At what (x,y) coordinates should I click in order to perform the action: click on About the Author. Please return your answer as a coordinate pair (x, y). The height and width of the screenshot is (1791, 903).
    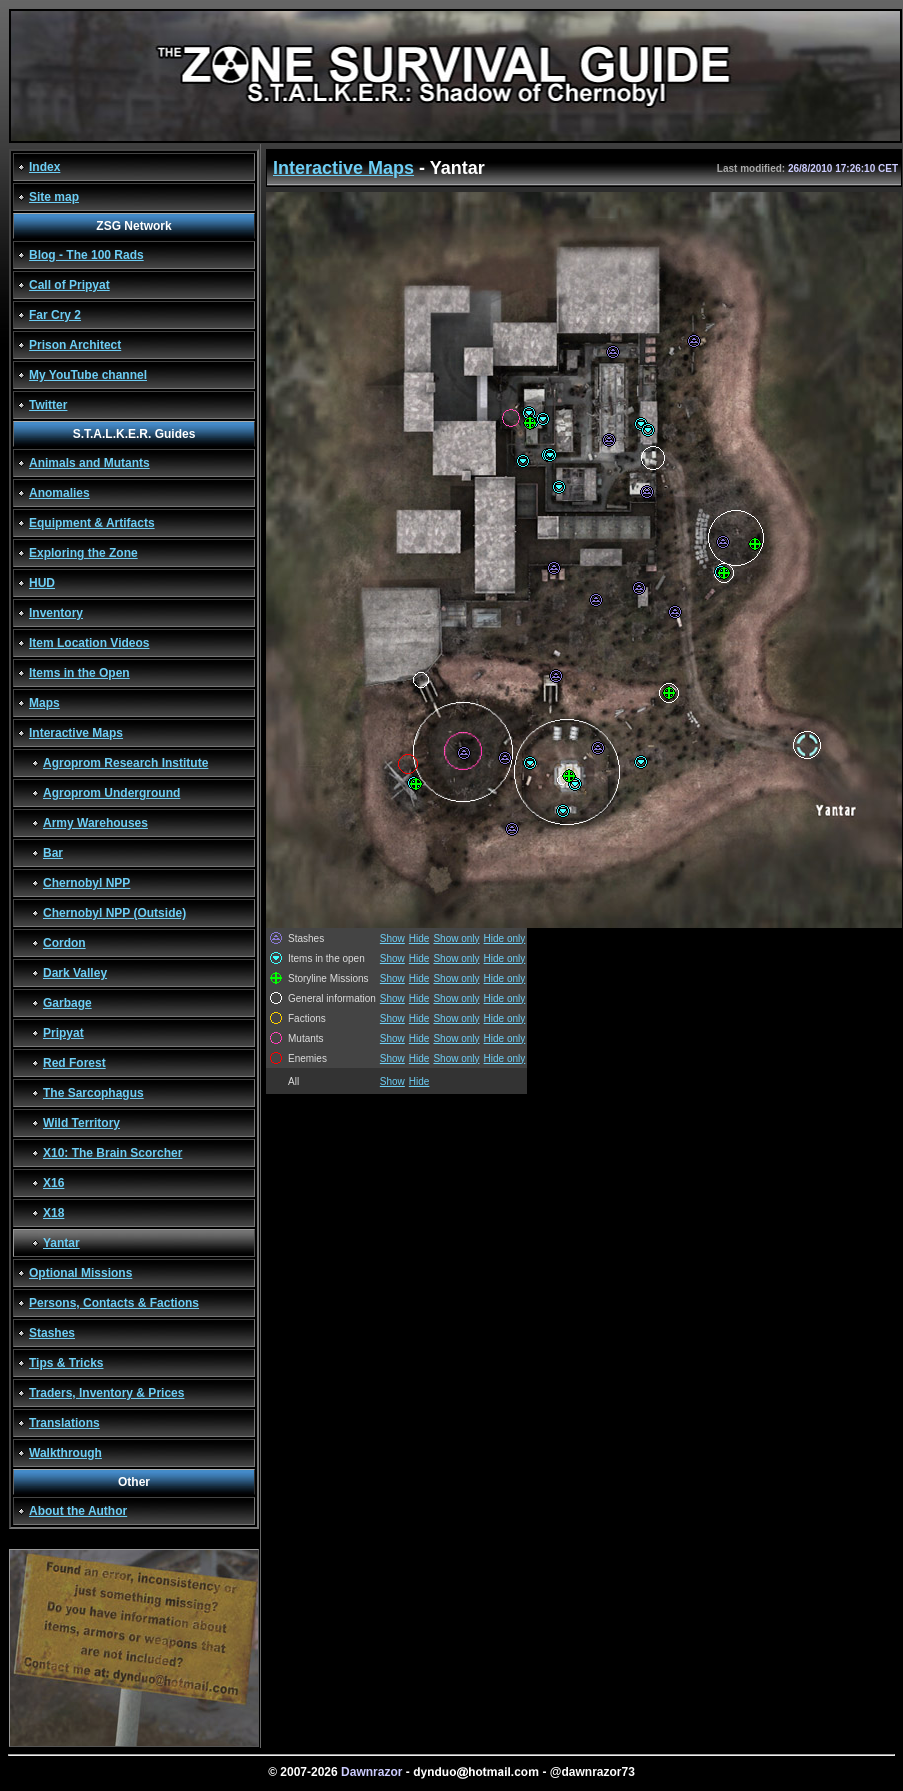
    Looking at the image, I should click on (78, 1511).